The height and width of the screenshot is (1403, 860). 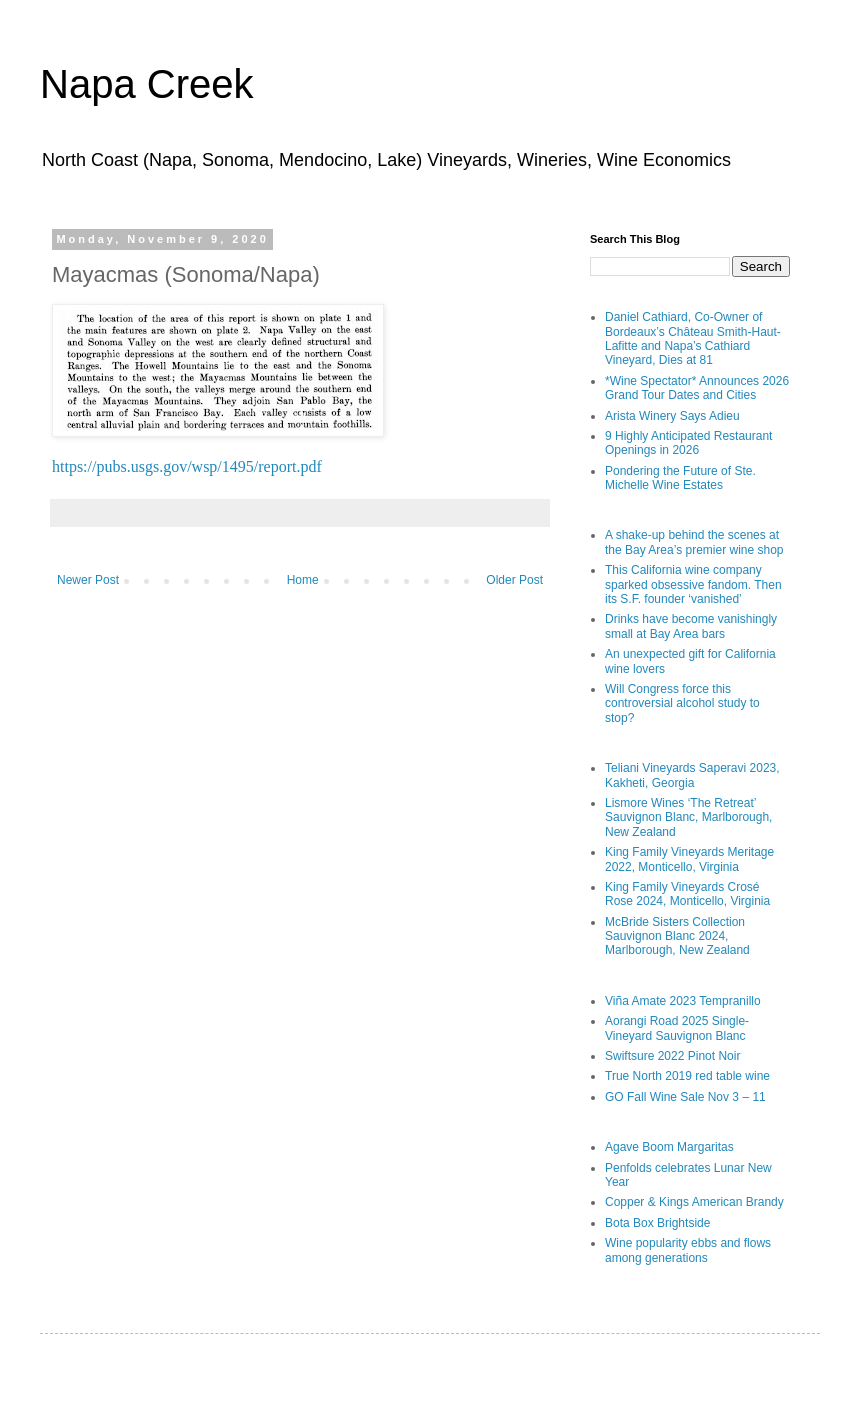 What do you see at coordinates (693, 338) in the screenshot?
I see `Daniel Cathiard, Co-Owner of Bordeaux’s Château Smith-Haut-Lafitte and Napa’s Cathiard Vineyard, Dies at 81` at bounding box center [693, 338].